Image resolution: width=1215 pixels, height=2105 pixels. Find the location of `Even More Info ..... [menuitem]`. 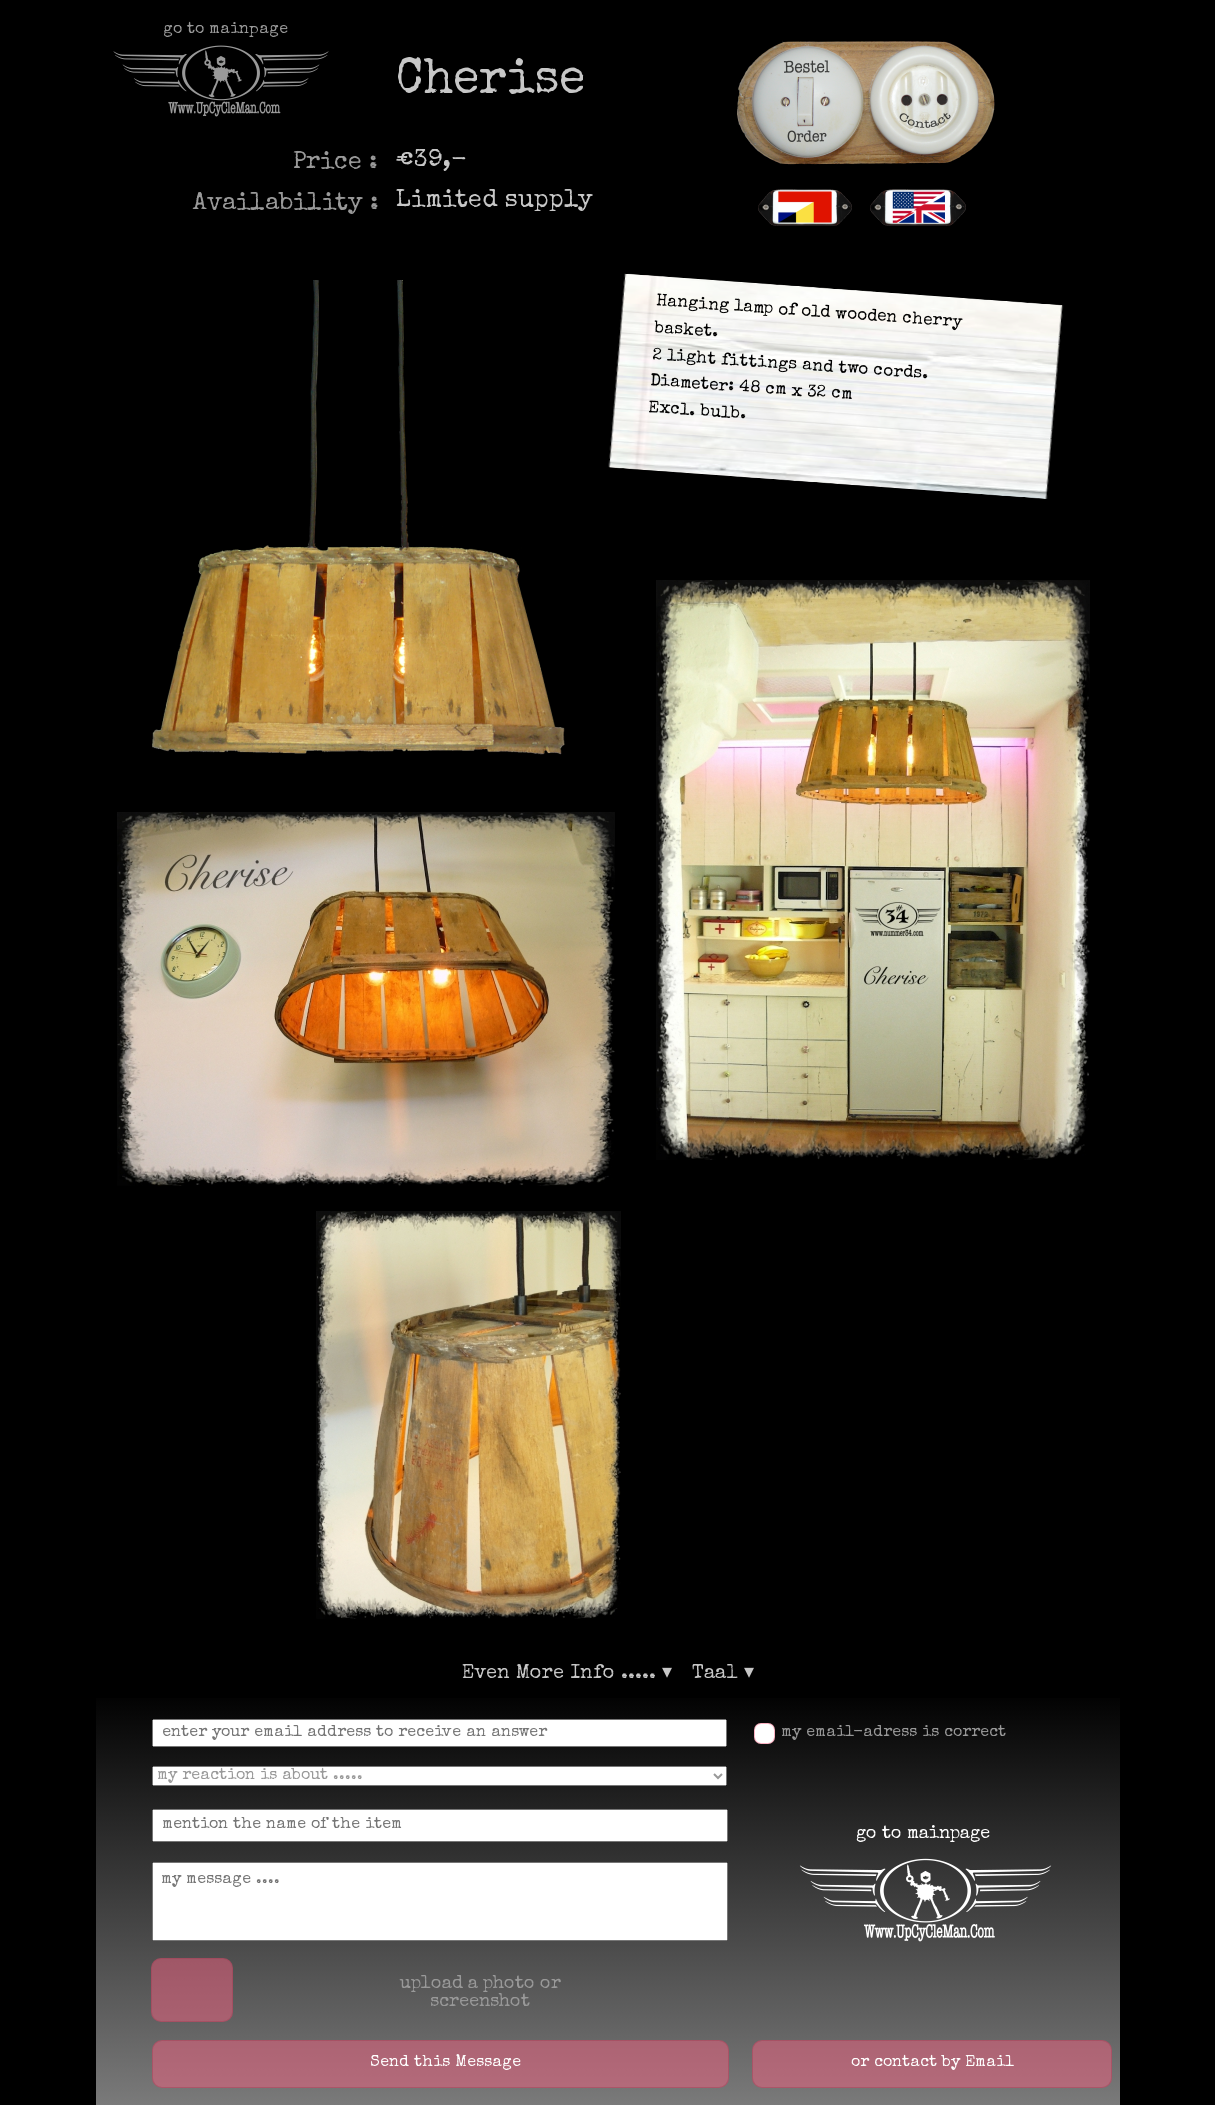

Even More Info ..... [menuitem] is located at coordinates (567, 1674).